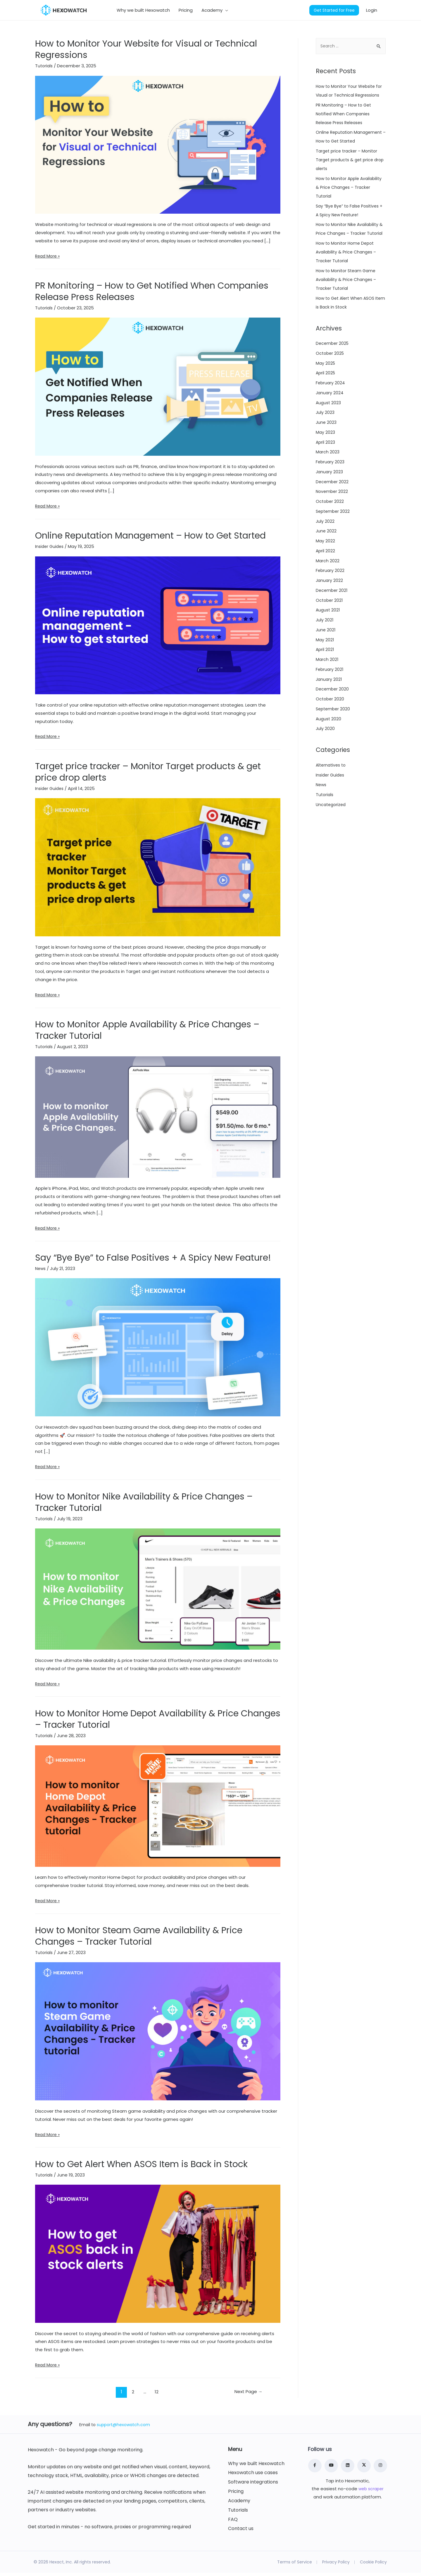 The image size is (421, 2576). I want to click on July 2022, so click(325, 551).